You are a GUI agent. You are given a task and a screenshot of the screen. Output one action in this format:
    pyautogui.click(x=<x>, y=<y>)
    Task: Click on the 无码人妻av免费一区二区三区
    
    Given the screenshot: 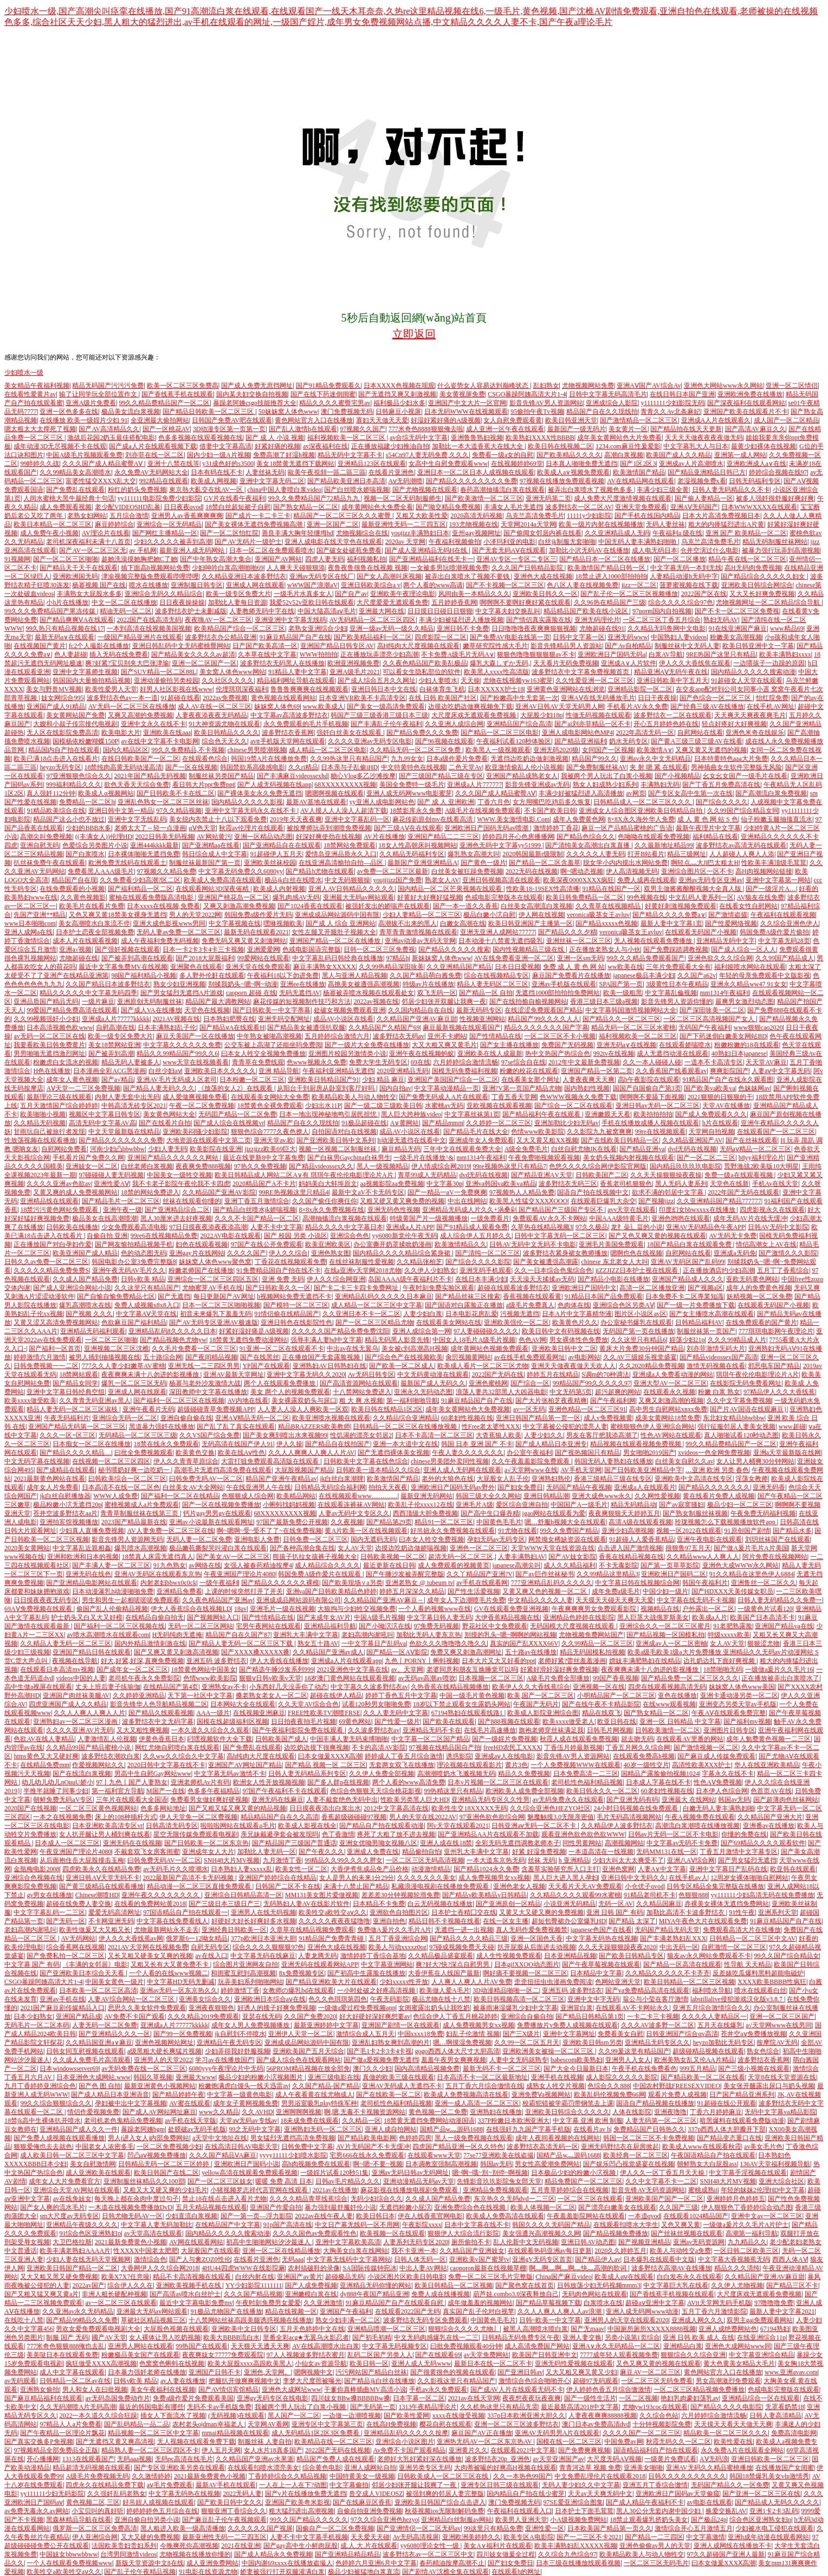 What is the action you would take?
    pyautogui.click(x=179, y=932)
    